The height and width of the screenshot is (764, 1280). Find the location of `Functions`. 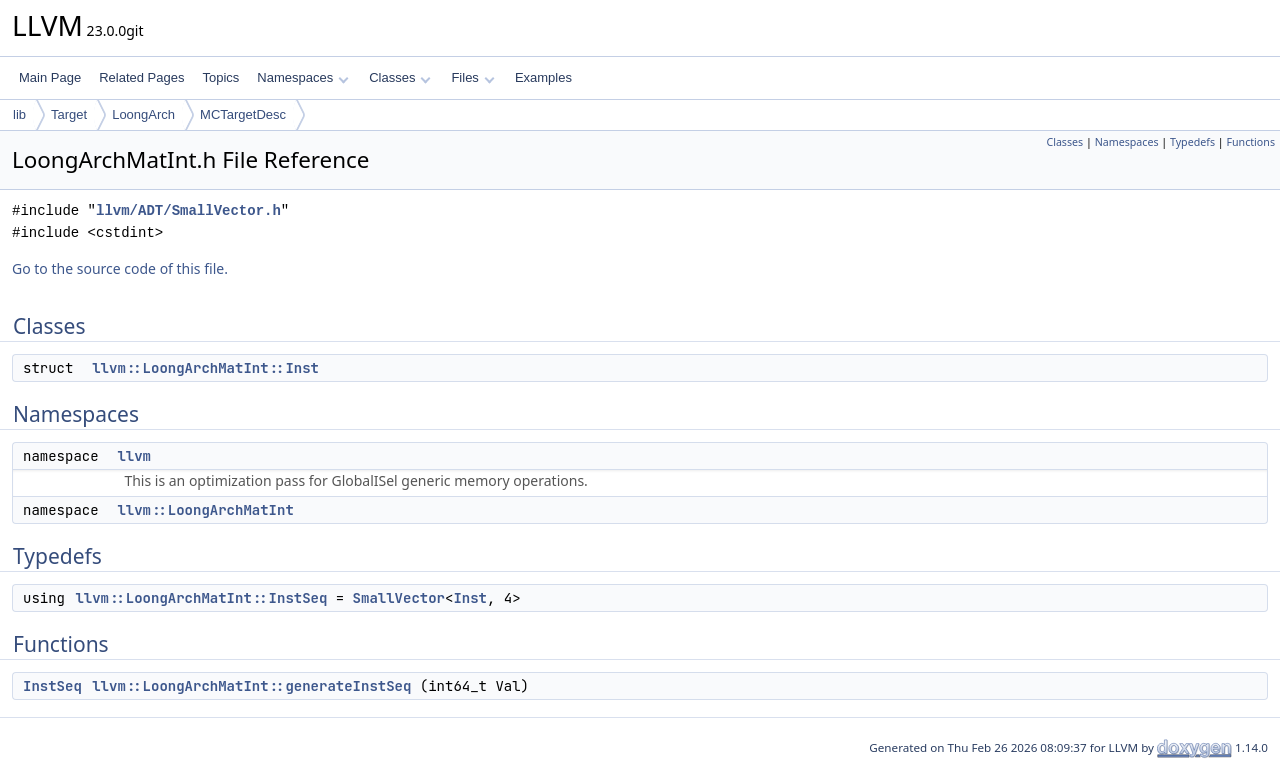

Functions is located at coordinates (1250, 142).